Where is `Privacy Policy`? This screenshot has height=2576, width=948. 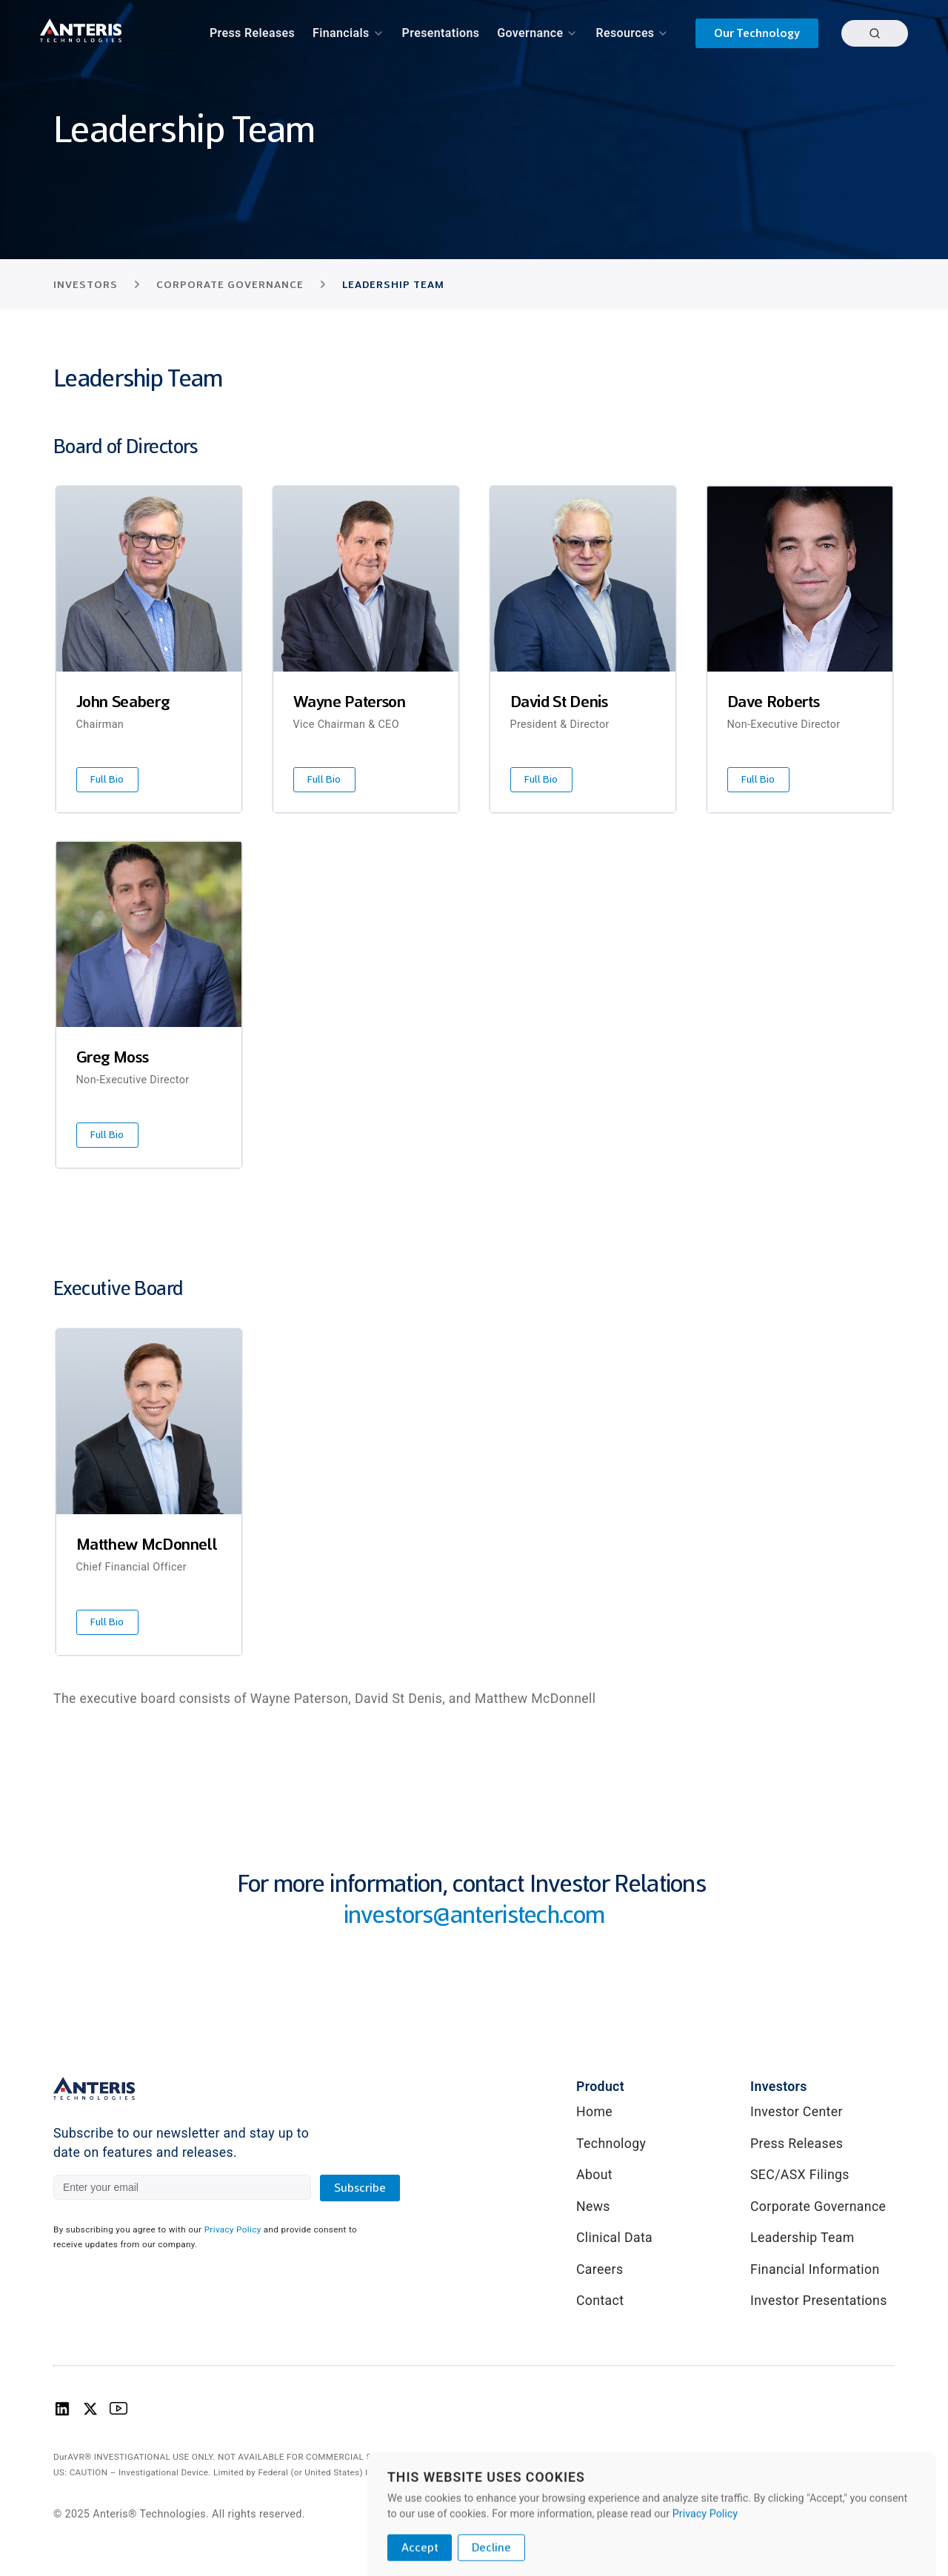
Privacy Policy is located at coordinates (705, 2569).